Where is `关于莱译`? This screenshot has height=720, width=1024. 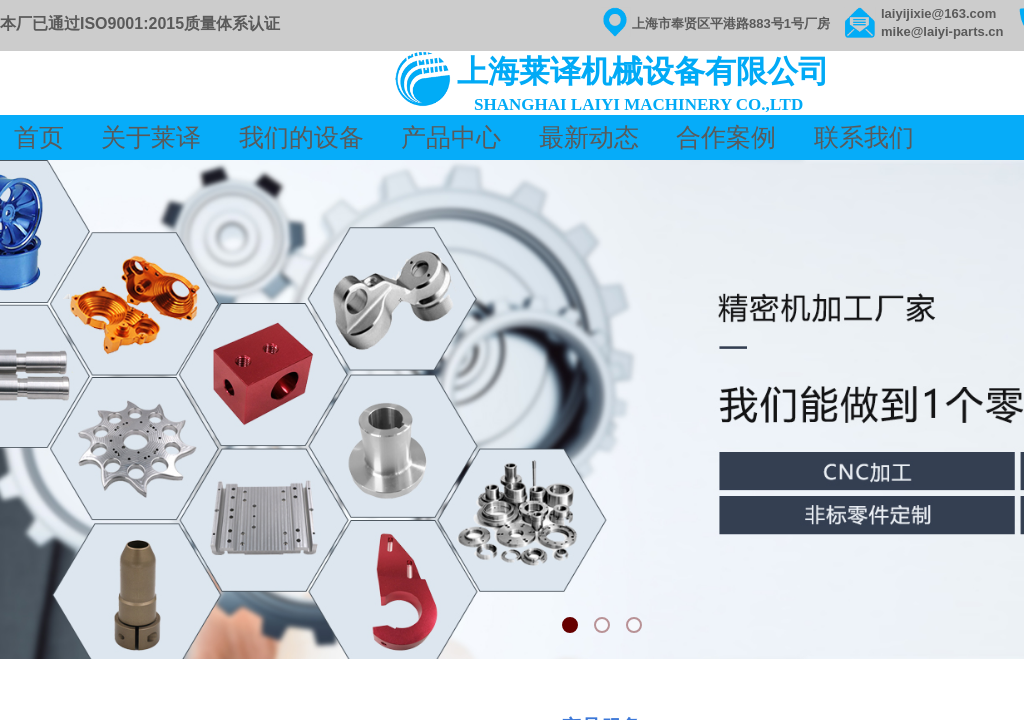 关于莱译 is located at coordinates (154, 137).